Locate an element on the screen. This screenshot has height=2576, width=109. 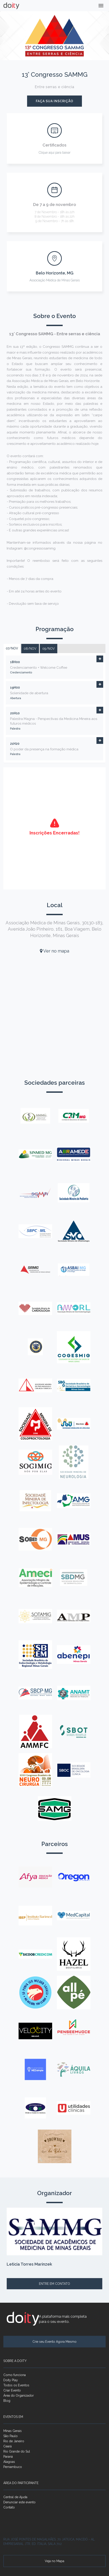
Belo Horizonte, MG is located at coordinates (54, 273).